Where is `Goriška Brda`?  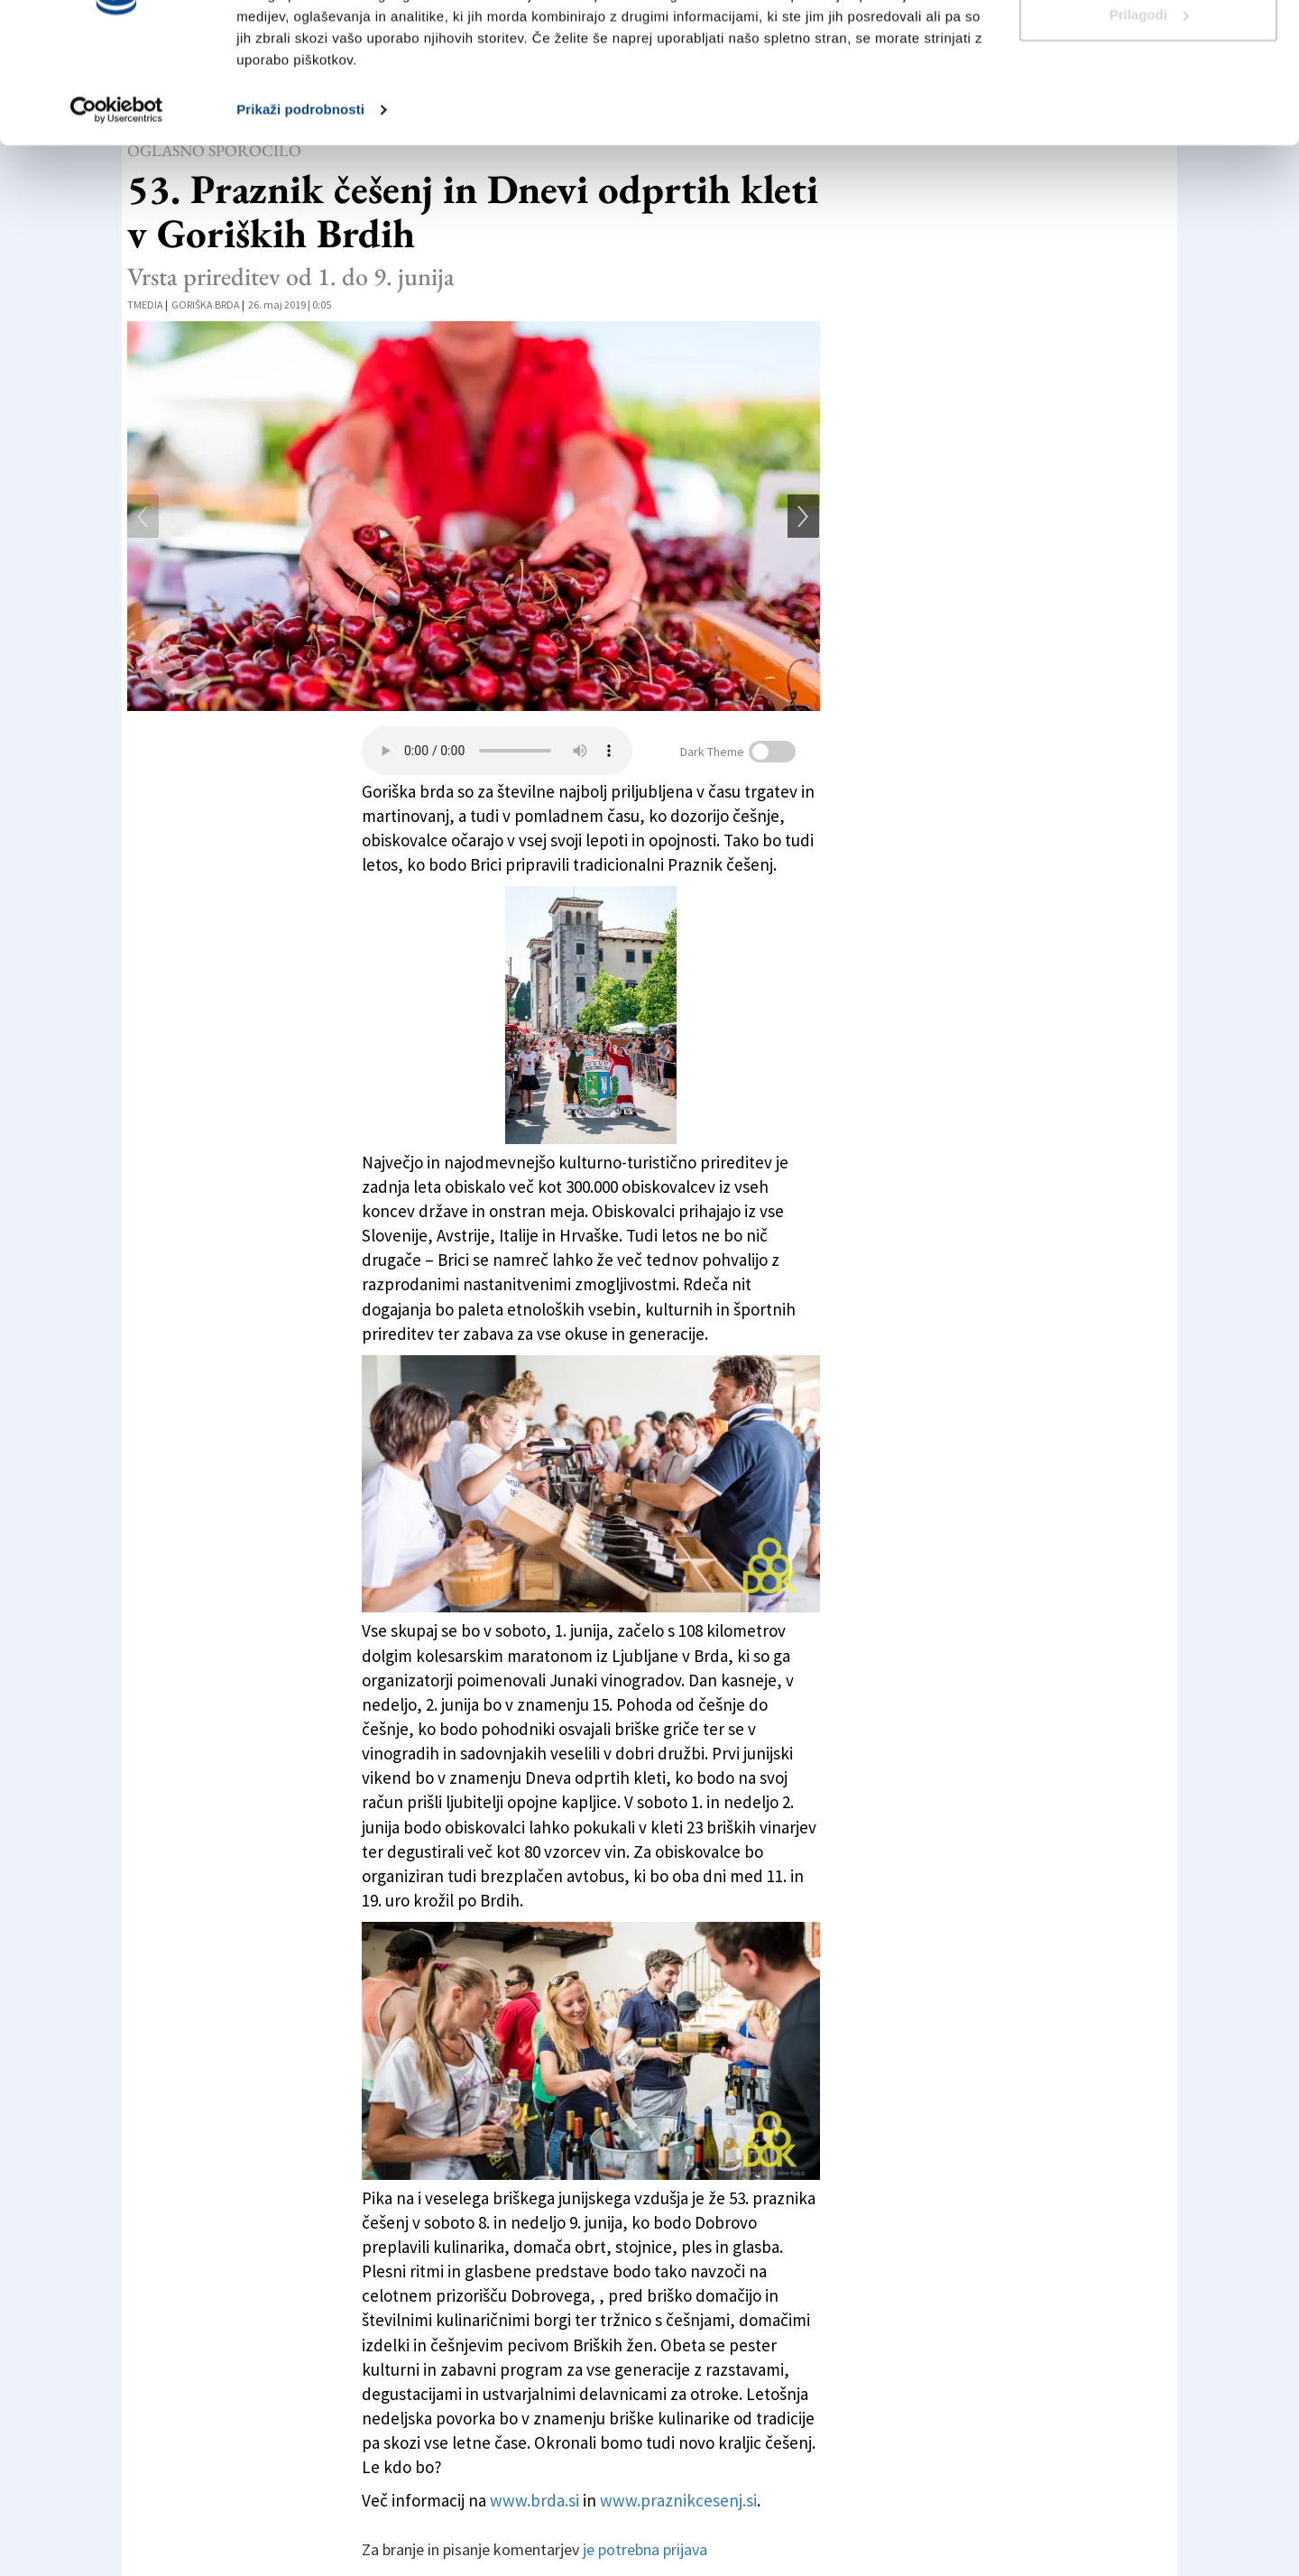
Goriška Brda is located at coordinates (205, 304).